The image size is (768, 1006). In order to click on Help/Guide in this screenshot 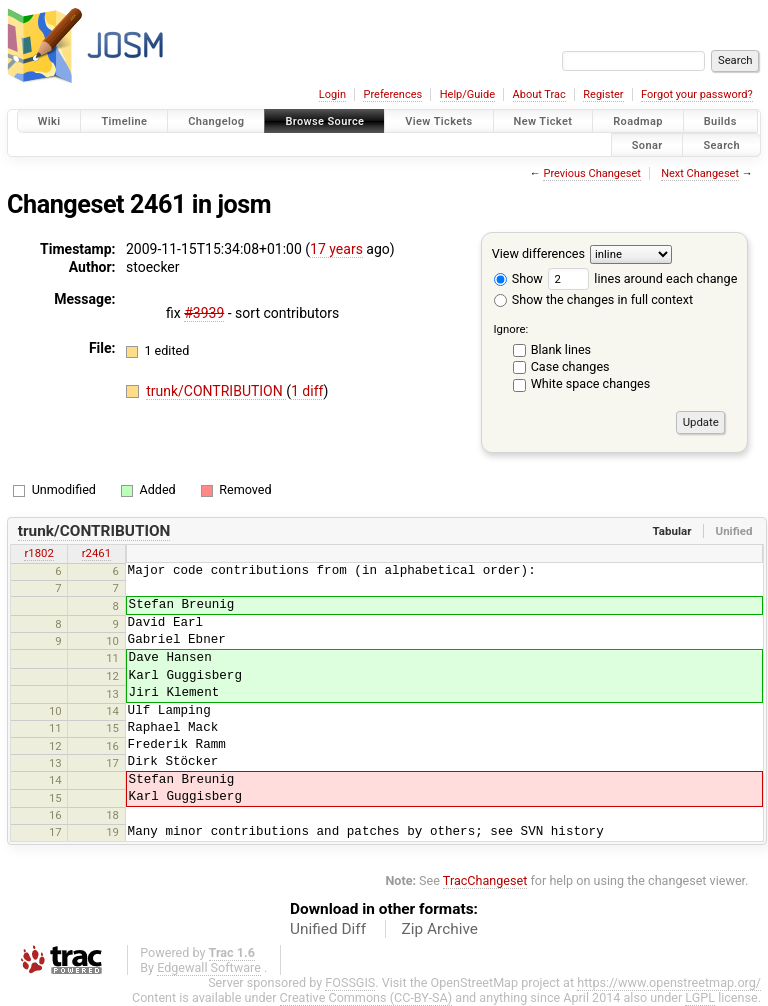, I will do `click(467, 94)`.